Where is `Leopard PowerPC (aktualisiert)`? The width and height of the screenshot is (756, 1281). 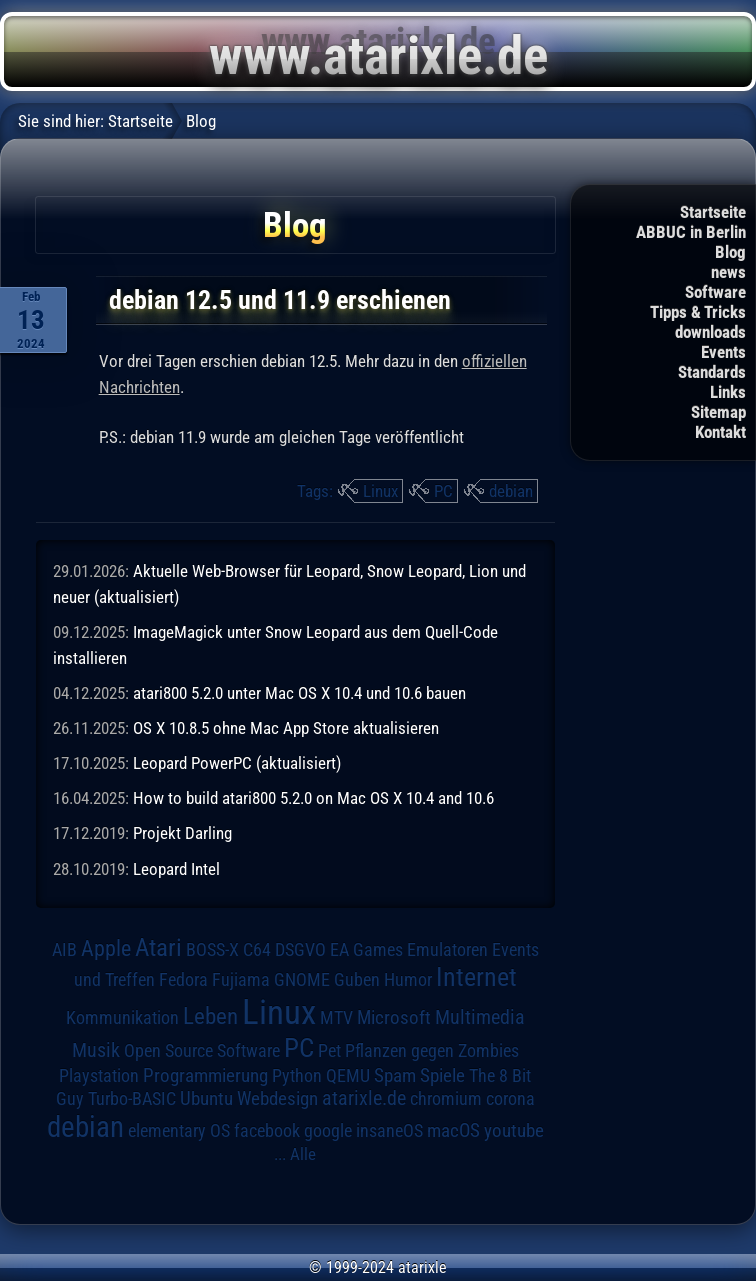
Leopard PowerPC (aktualisiert) is located at coordinates (237, 763).